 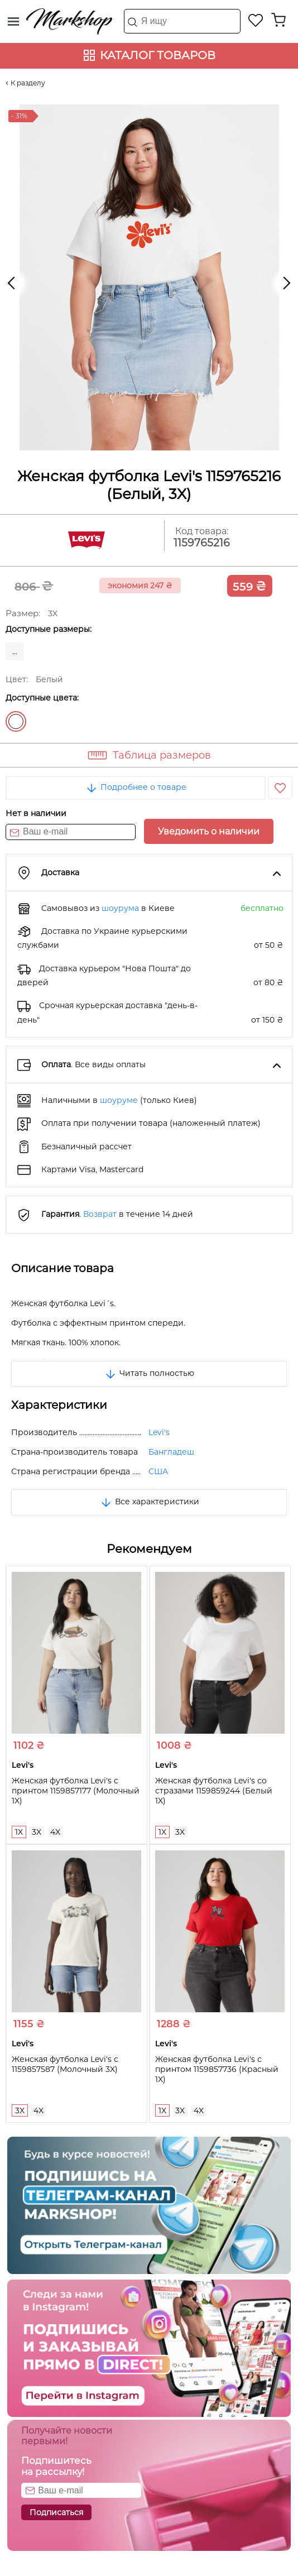 I want to click on Женская футболка Levi's с 1159857587 (Молочный 3X), so click(x=65, y=2064).